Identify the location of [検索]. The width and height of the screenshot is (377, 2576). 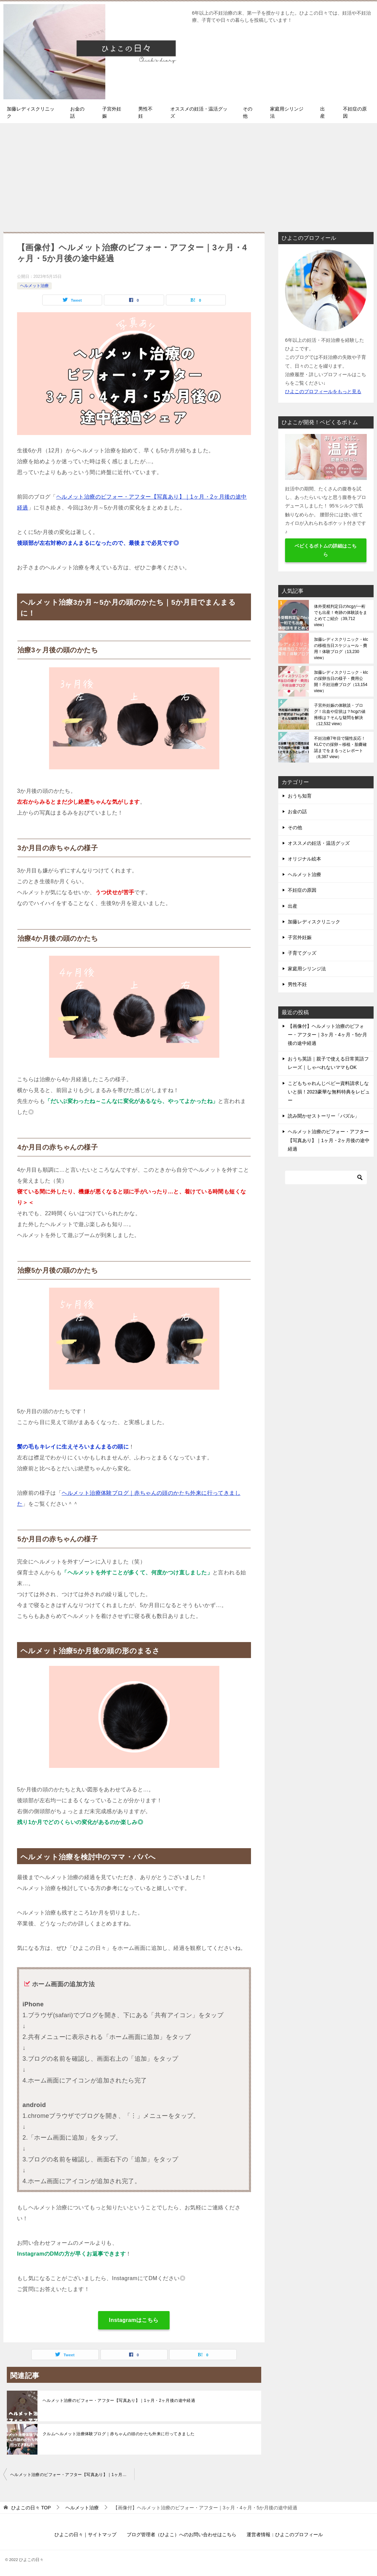
(326, 1177).